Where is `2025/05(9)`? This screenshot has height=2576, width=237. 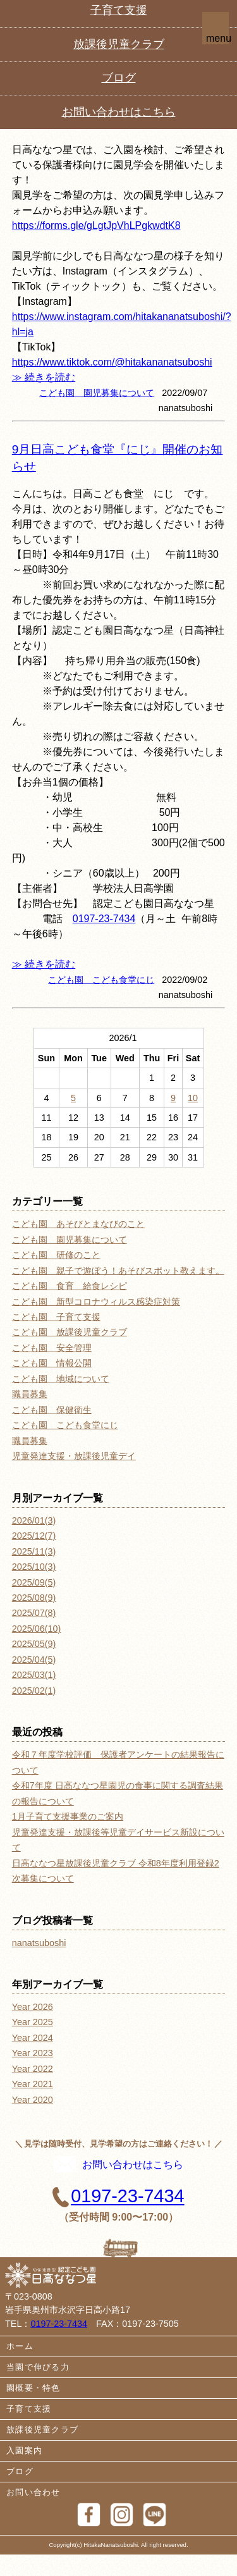
2025/05(9) is located at coordinates (34, 1644).